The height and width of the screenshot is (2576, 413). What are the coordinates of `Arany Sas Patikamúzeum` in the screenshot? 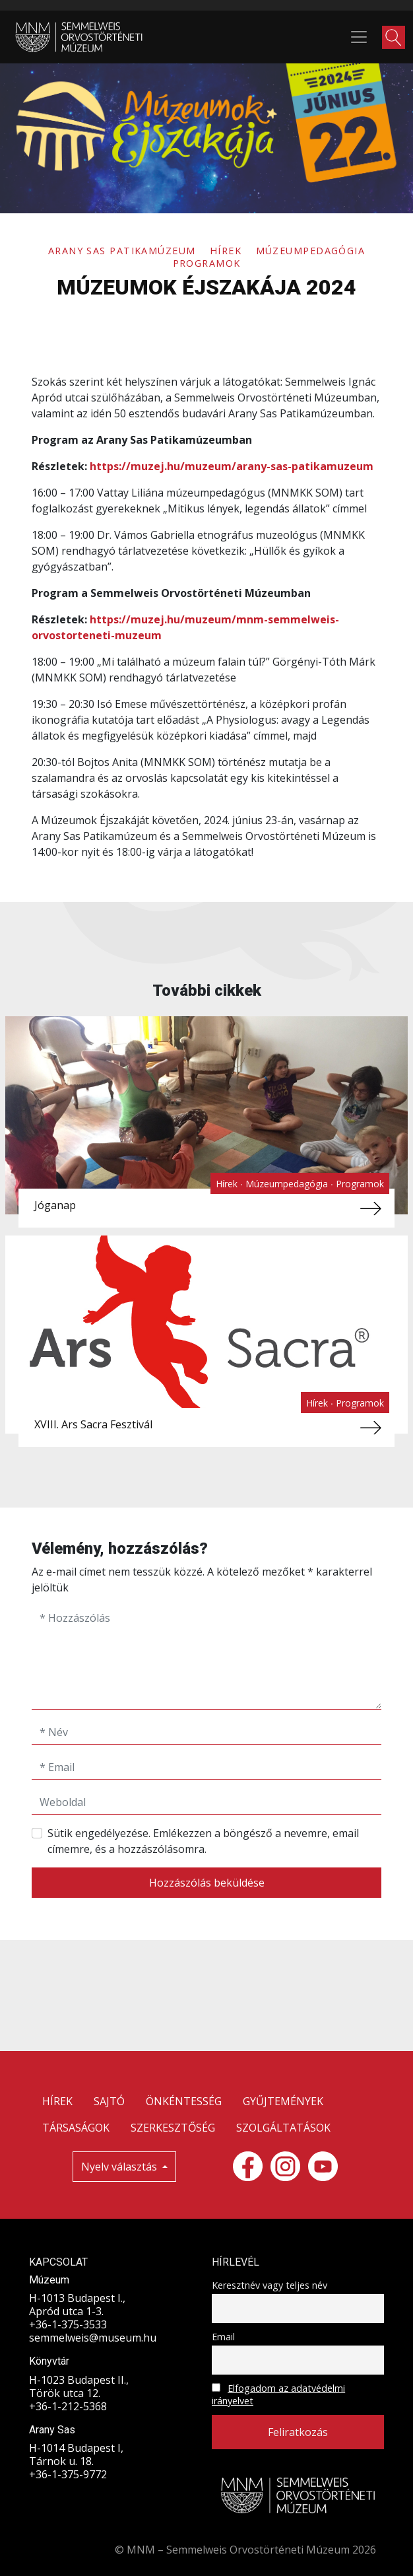 It's located at (123, 250).